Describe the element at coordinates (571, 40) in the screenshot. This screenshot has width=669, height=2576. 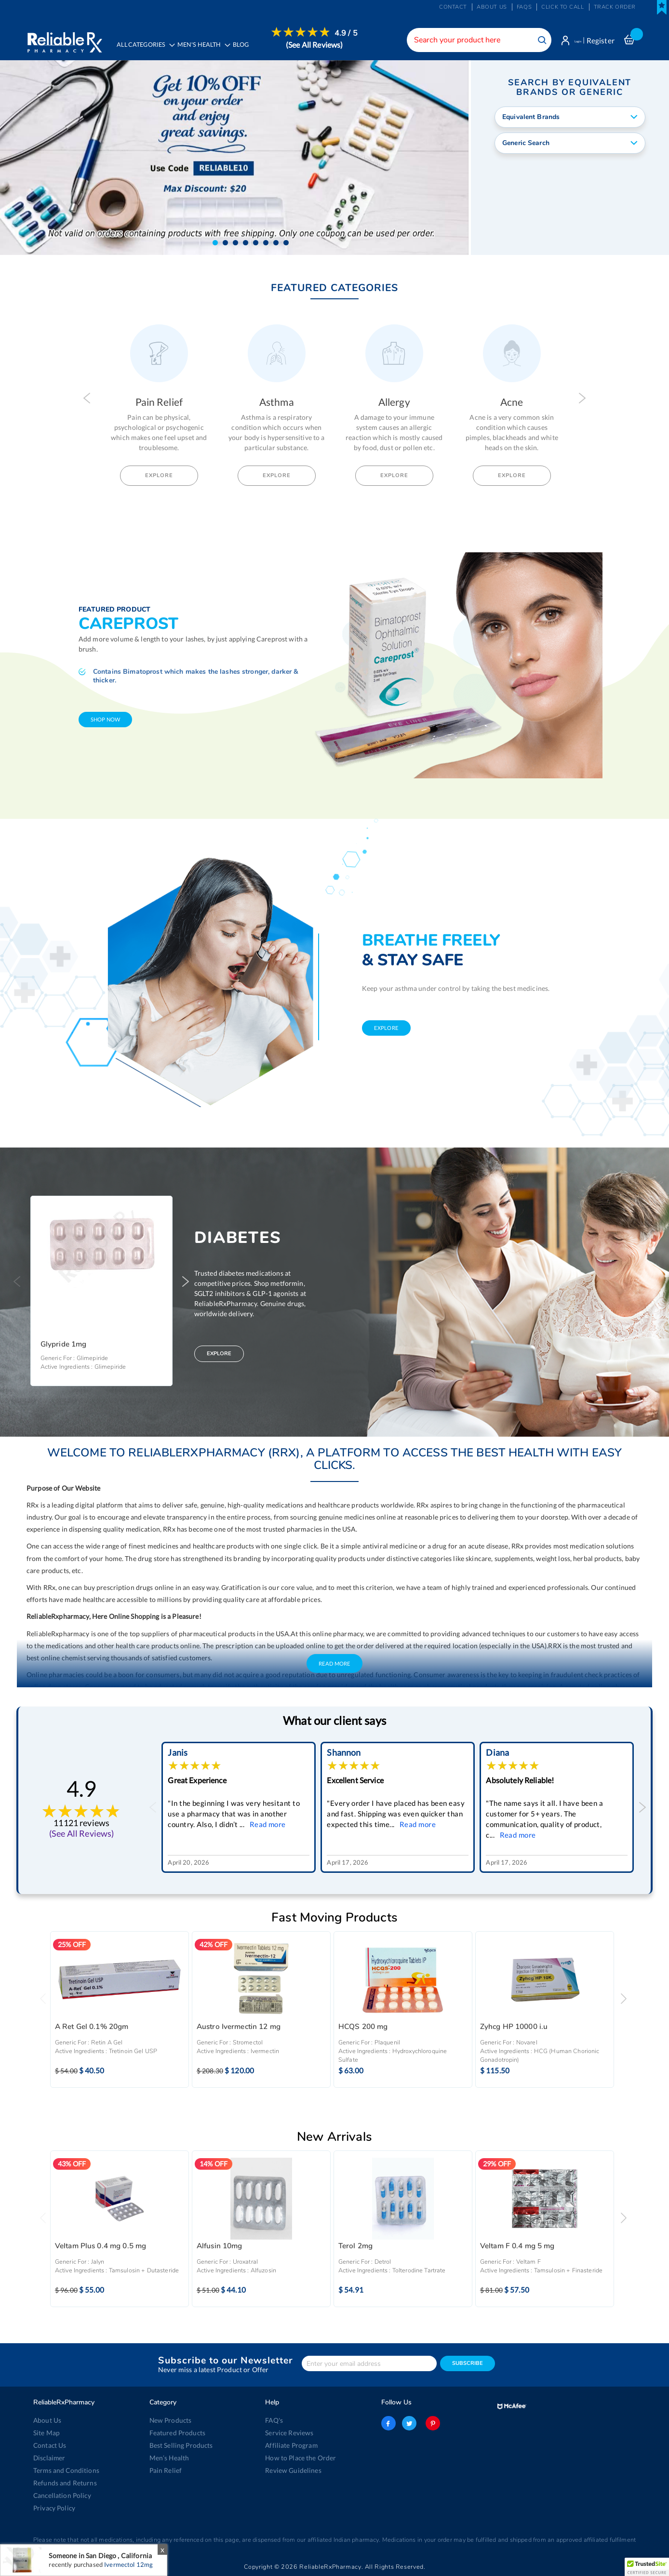
I see `Login` at that location.